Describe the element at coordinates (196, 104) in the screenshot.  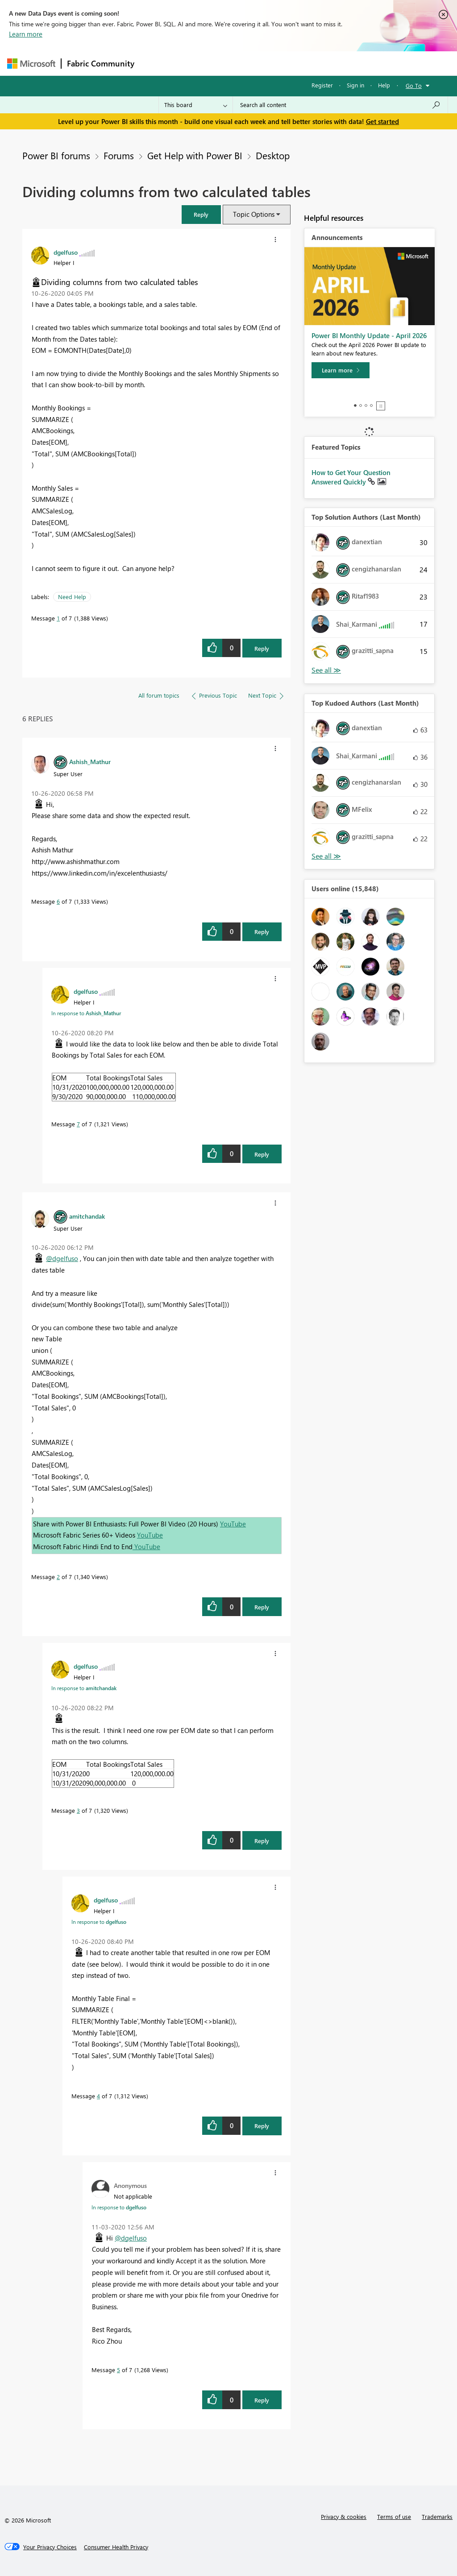
I see `[Search Granularity]` at that location.